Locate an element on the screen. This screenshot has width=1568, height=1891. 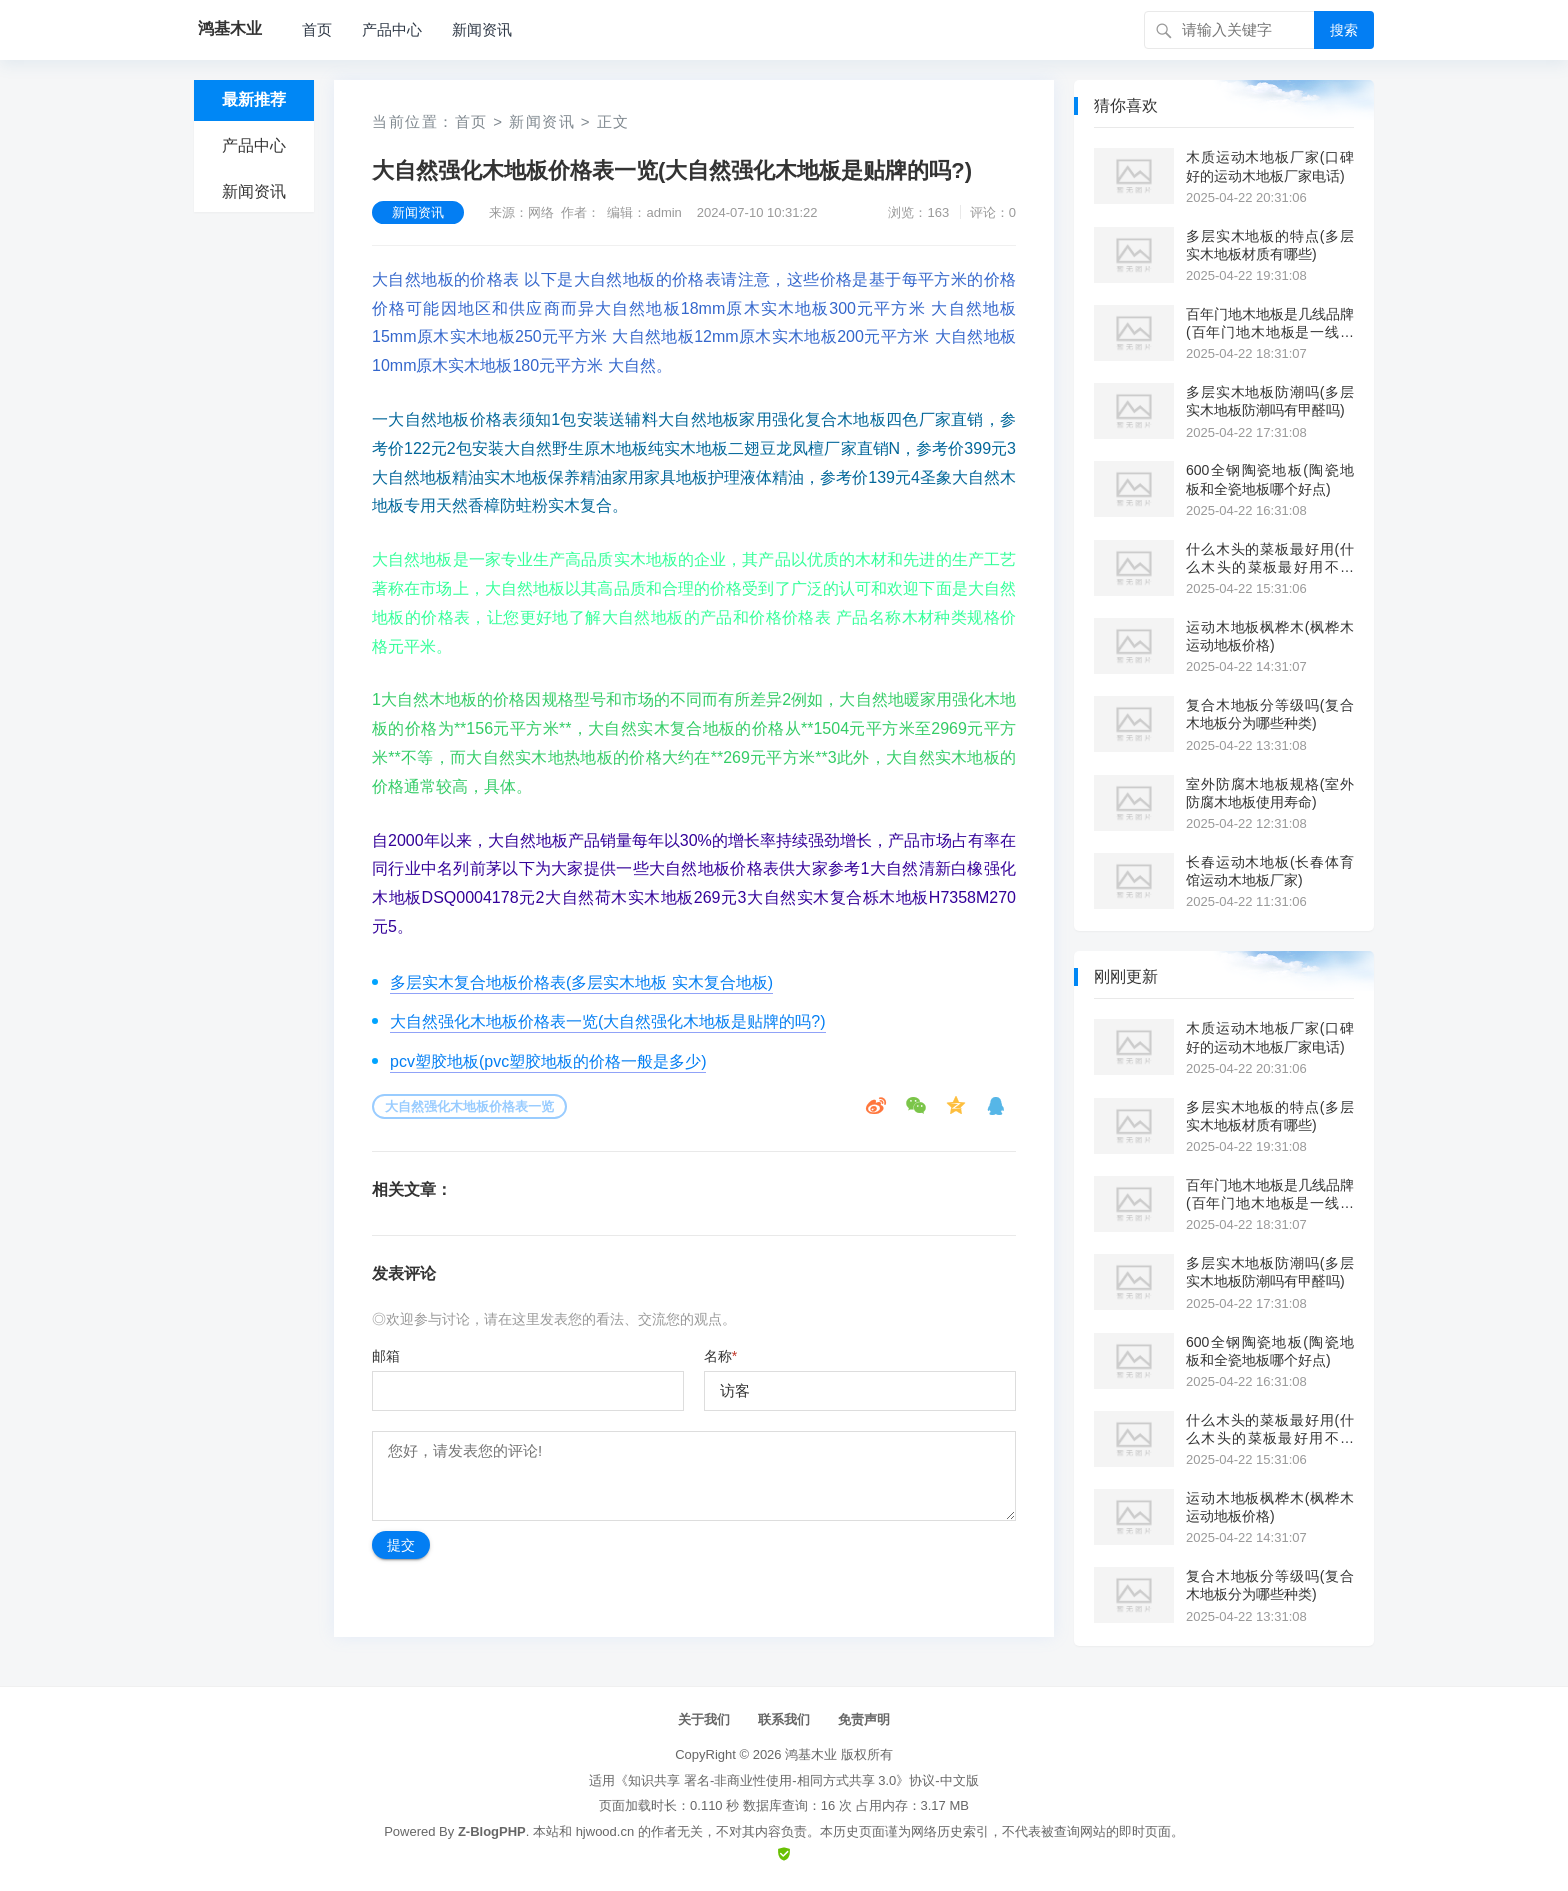
什么木头的菜板最好用(什么木头的菜板最好用不开裂) is located at coordinates (1270, 558).